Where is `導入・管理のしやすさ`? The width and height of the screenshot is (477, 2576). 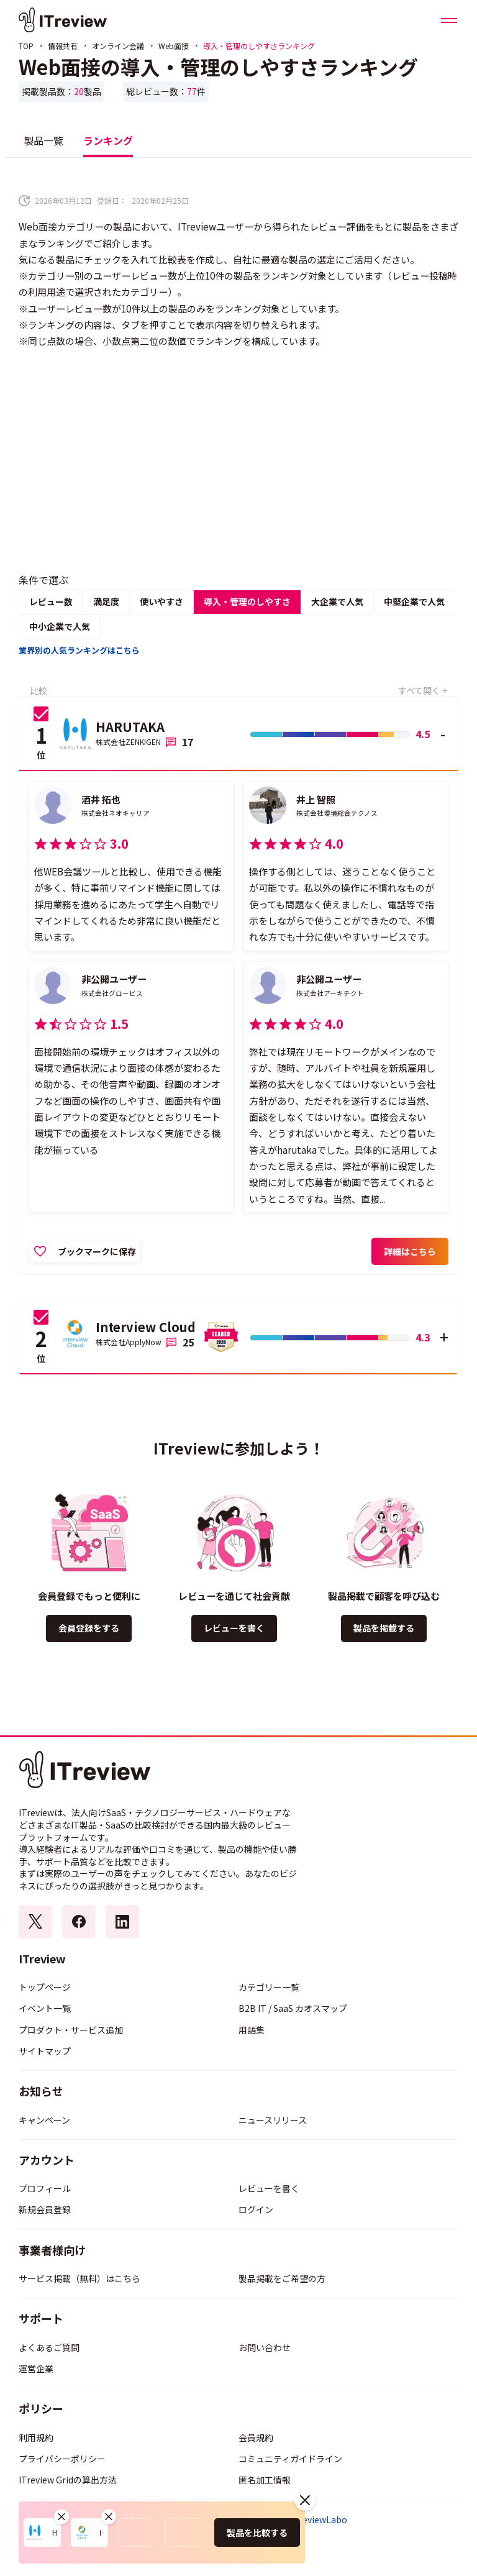 導入・管理のしやすさ is located at coordinates (247, 601).